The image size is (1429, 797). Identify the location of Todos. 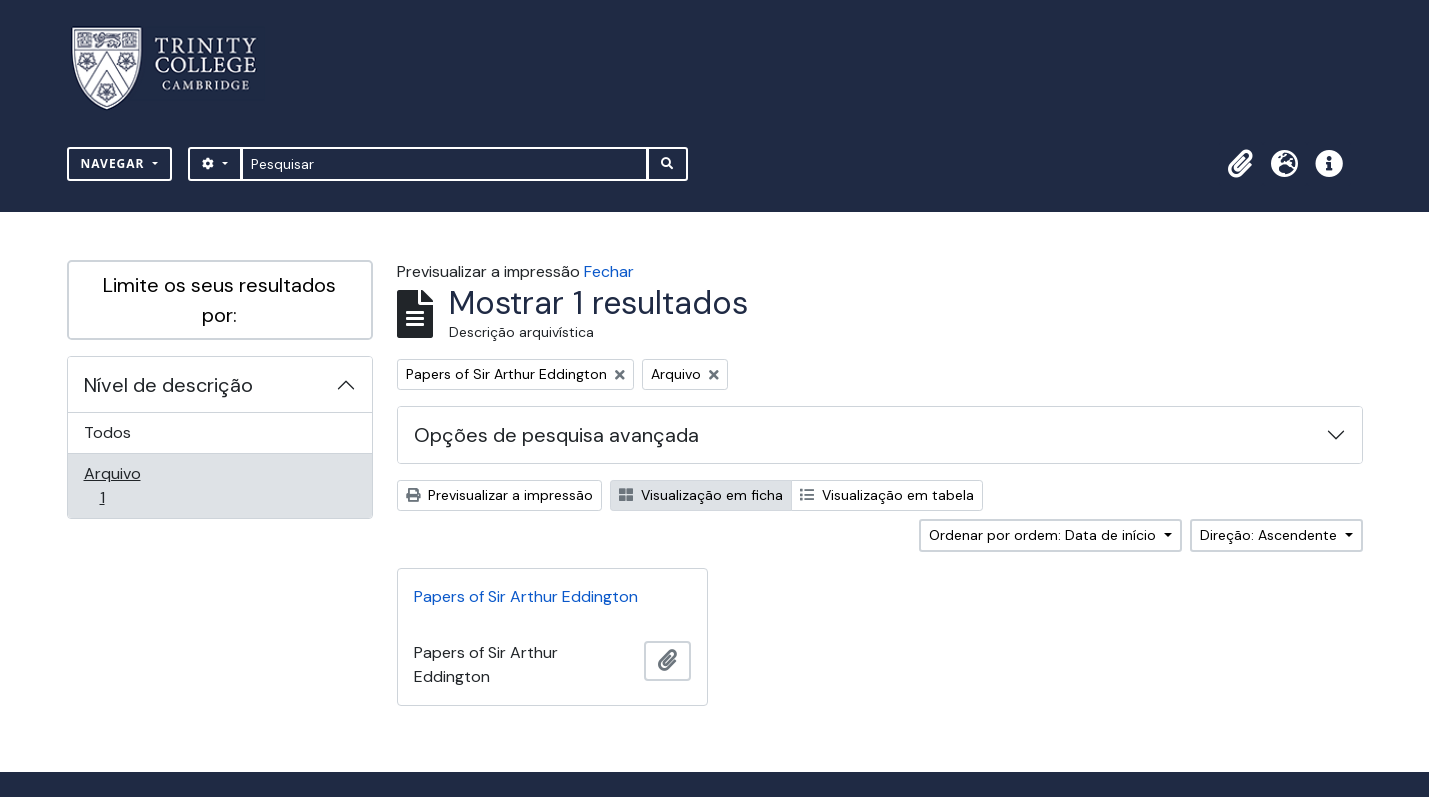
(107, 432).